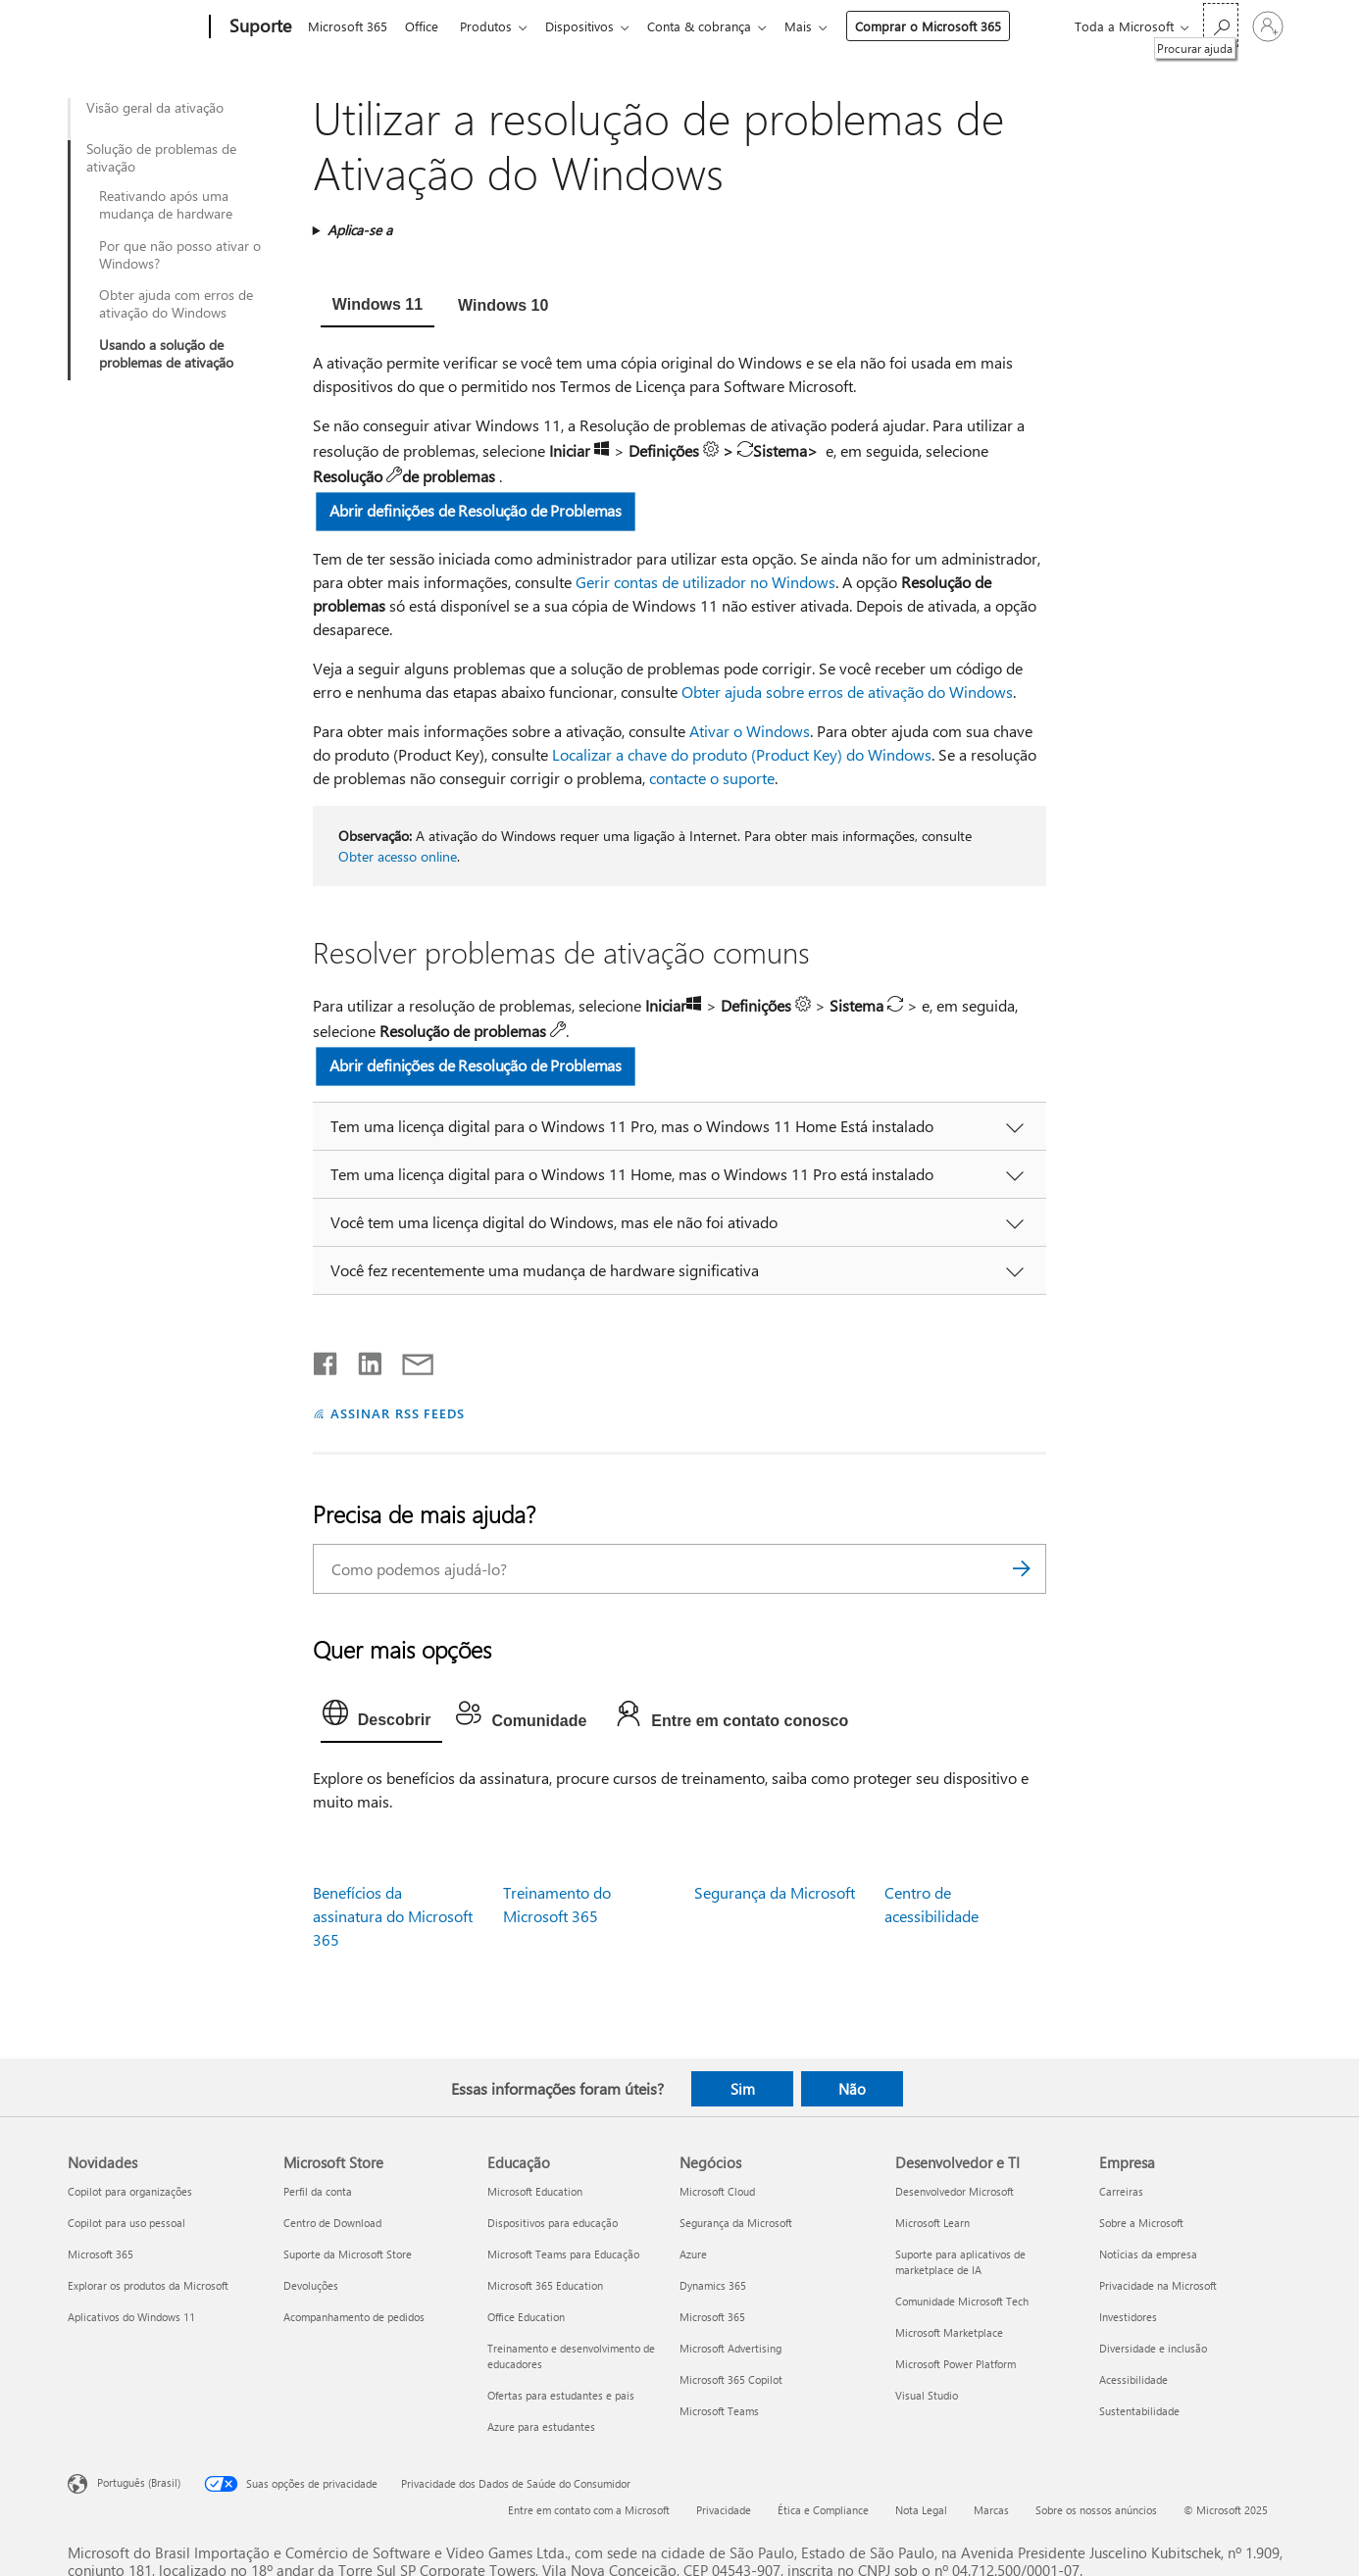  Describe the element at coordinates (377, 306) in the screenshot. I see `[tab]` at that location.